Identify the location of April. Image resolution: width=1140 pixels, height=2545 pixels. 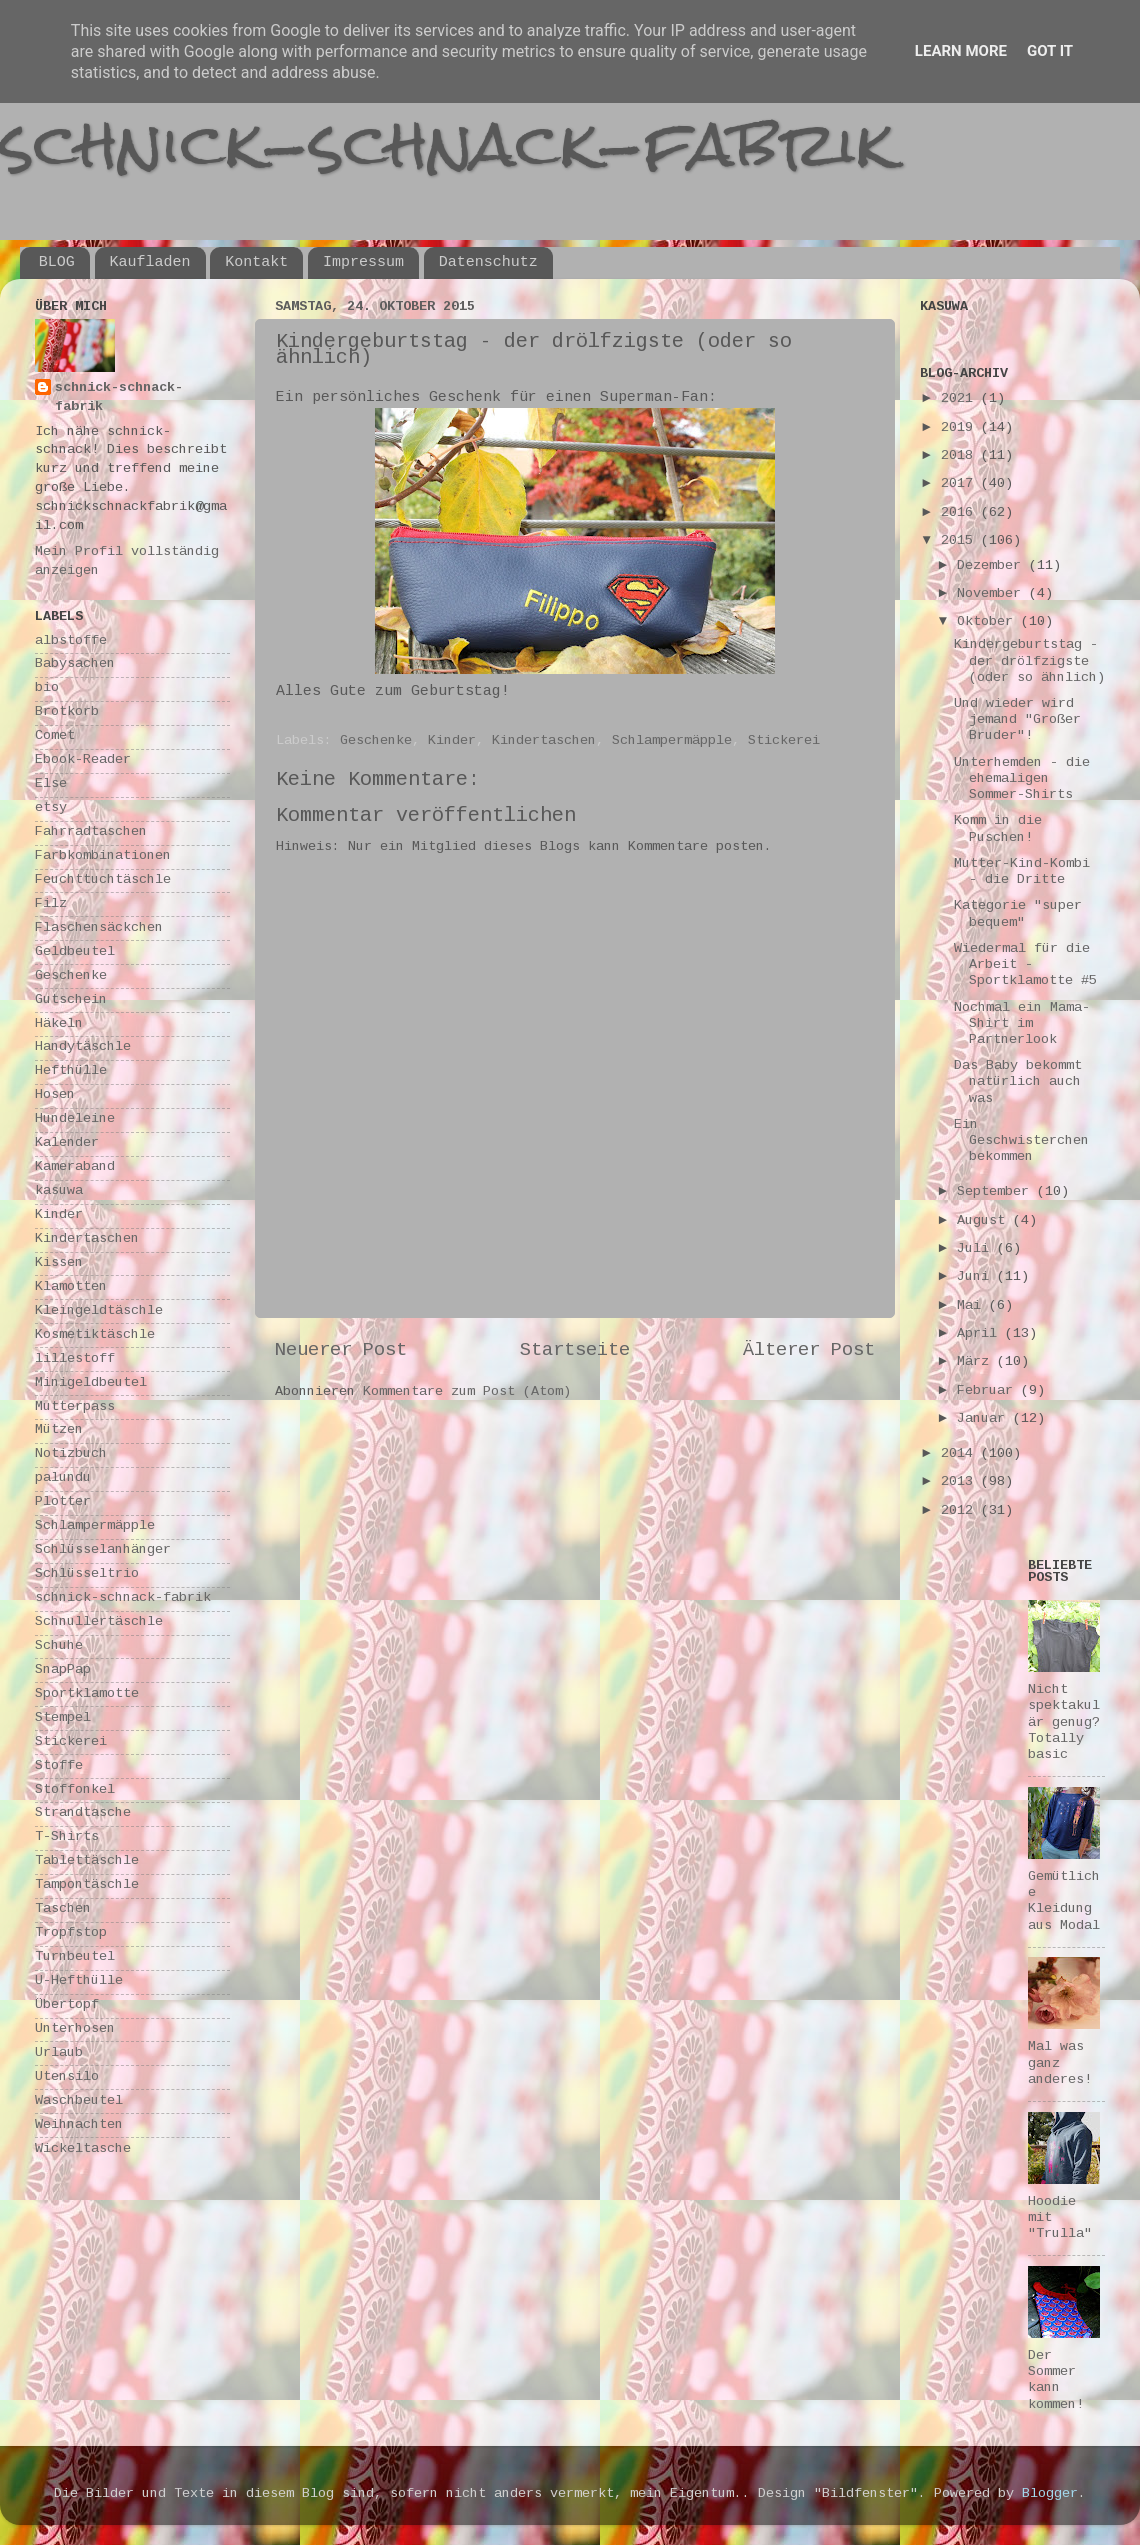
(981, 1334).